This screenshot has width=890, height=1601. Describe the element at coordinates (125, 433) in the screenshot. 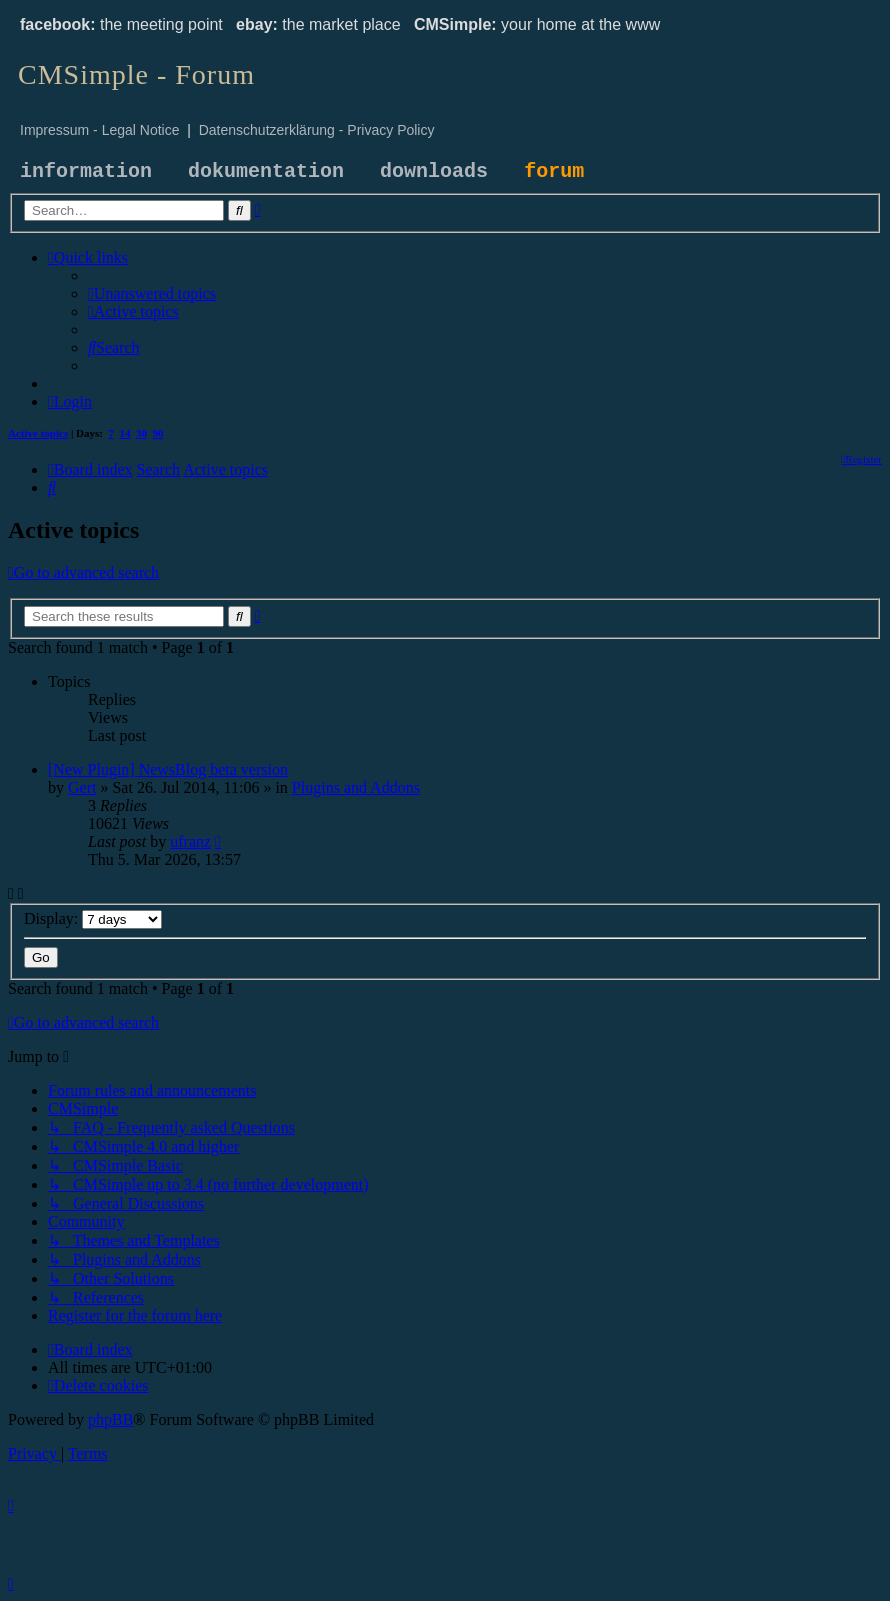

I see `14` at that location.